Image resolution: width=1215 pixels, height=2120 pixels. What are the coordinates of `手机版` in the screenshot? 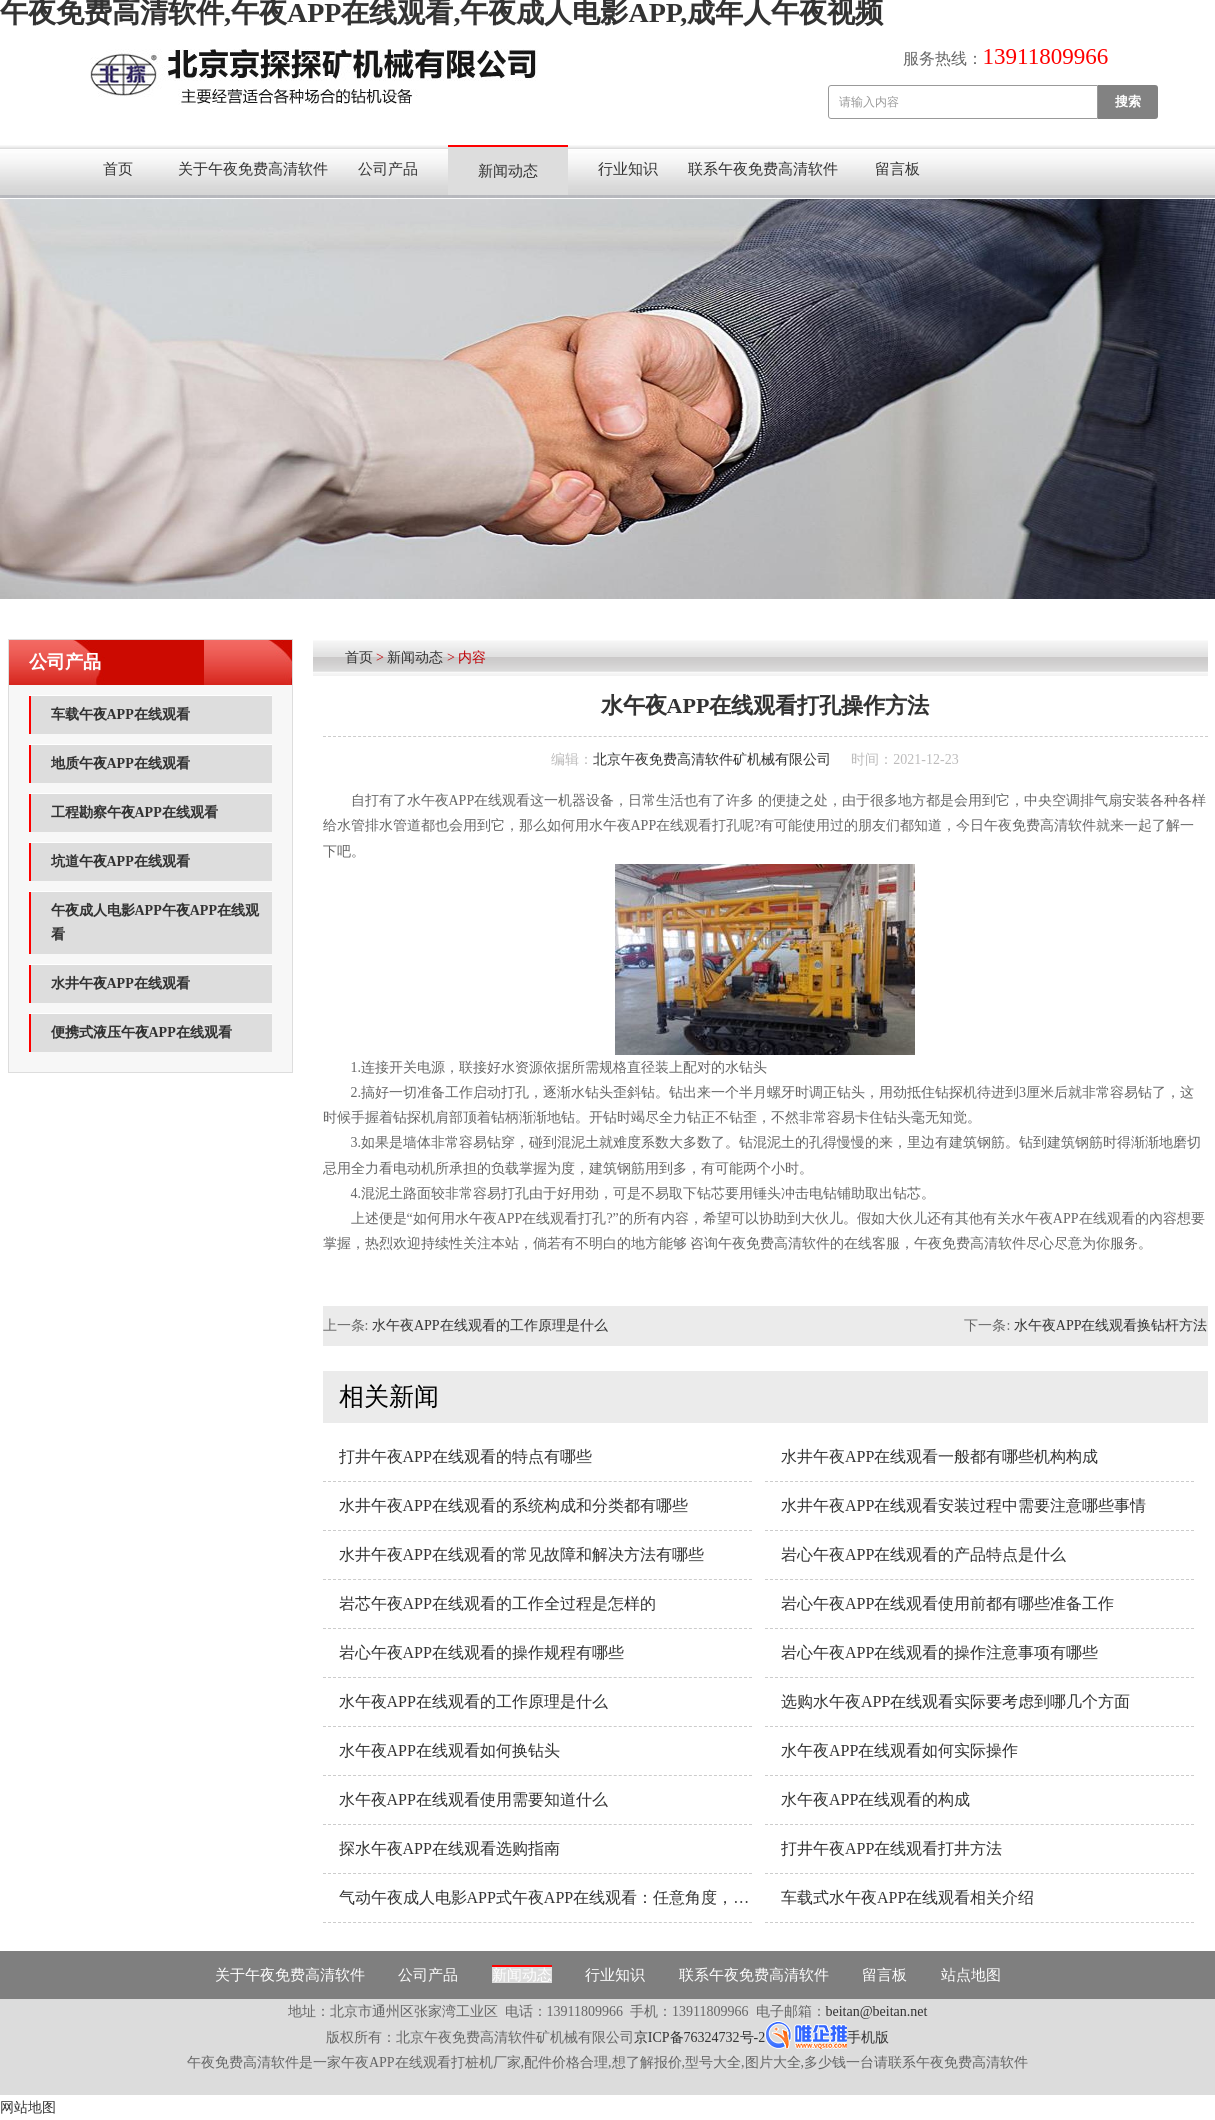 It's located at (868, 2037).